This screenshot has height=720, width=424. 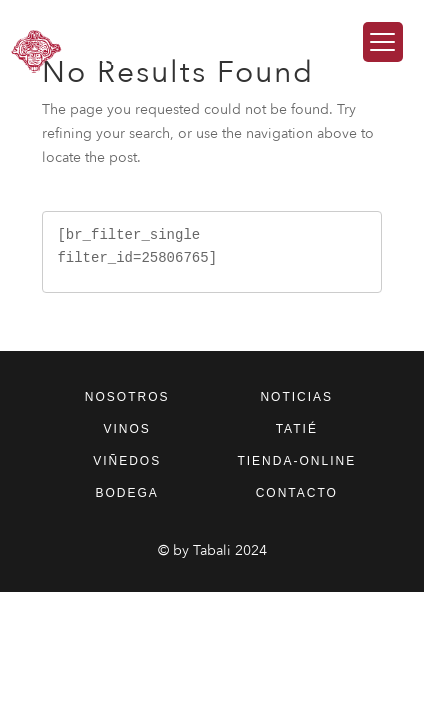 I want to click on bodega, so click(x=127, y=493).